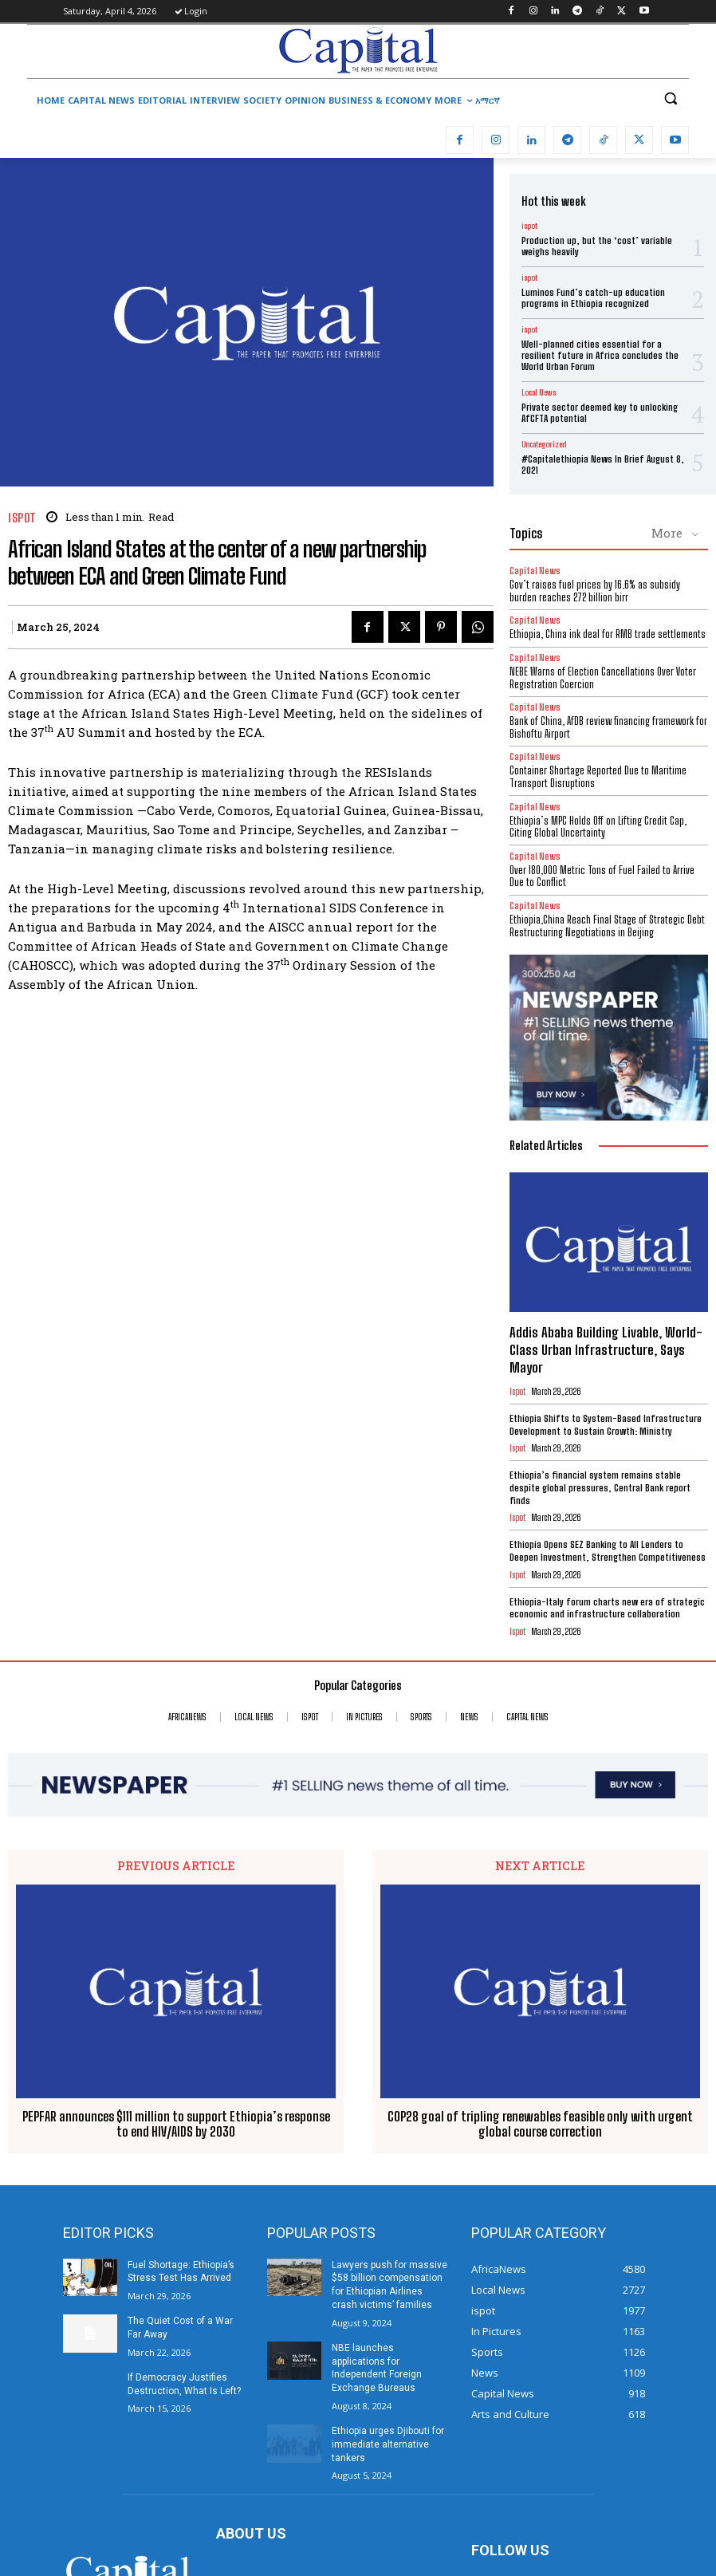  What do you see at coordinates (540, 2123) in the screenshot?
I see `COP28 goal of tripling renewables feasible only with urgent global course correction` at bounding box center [540, 2123].